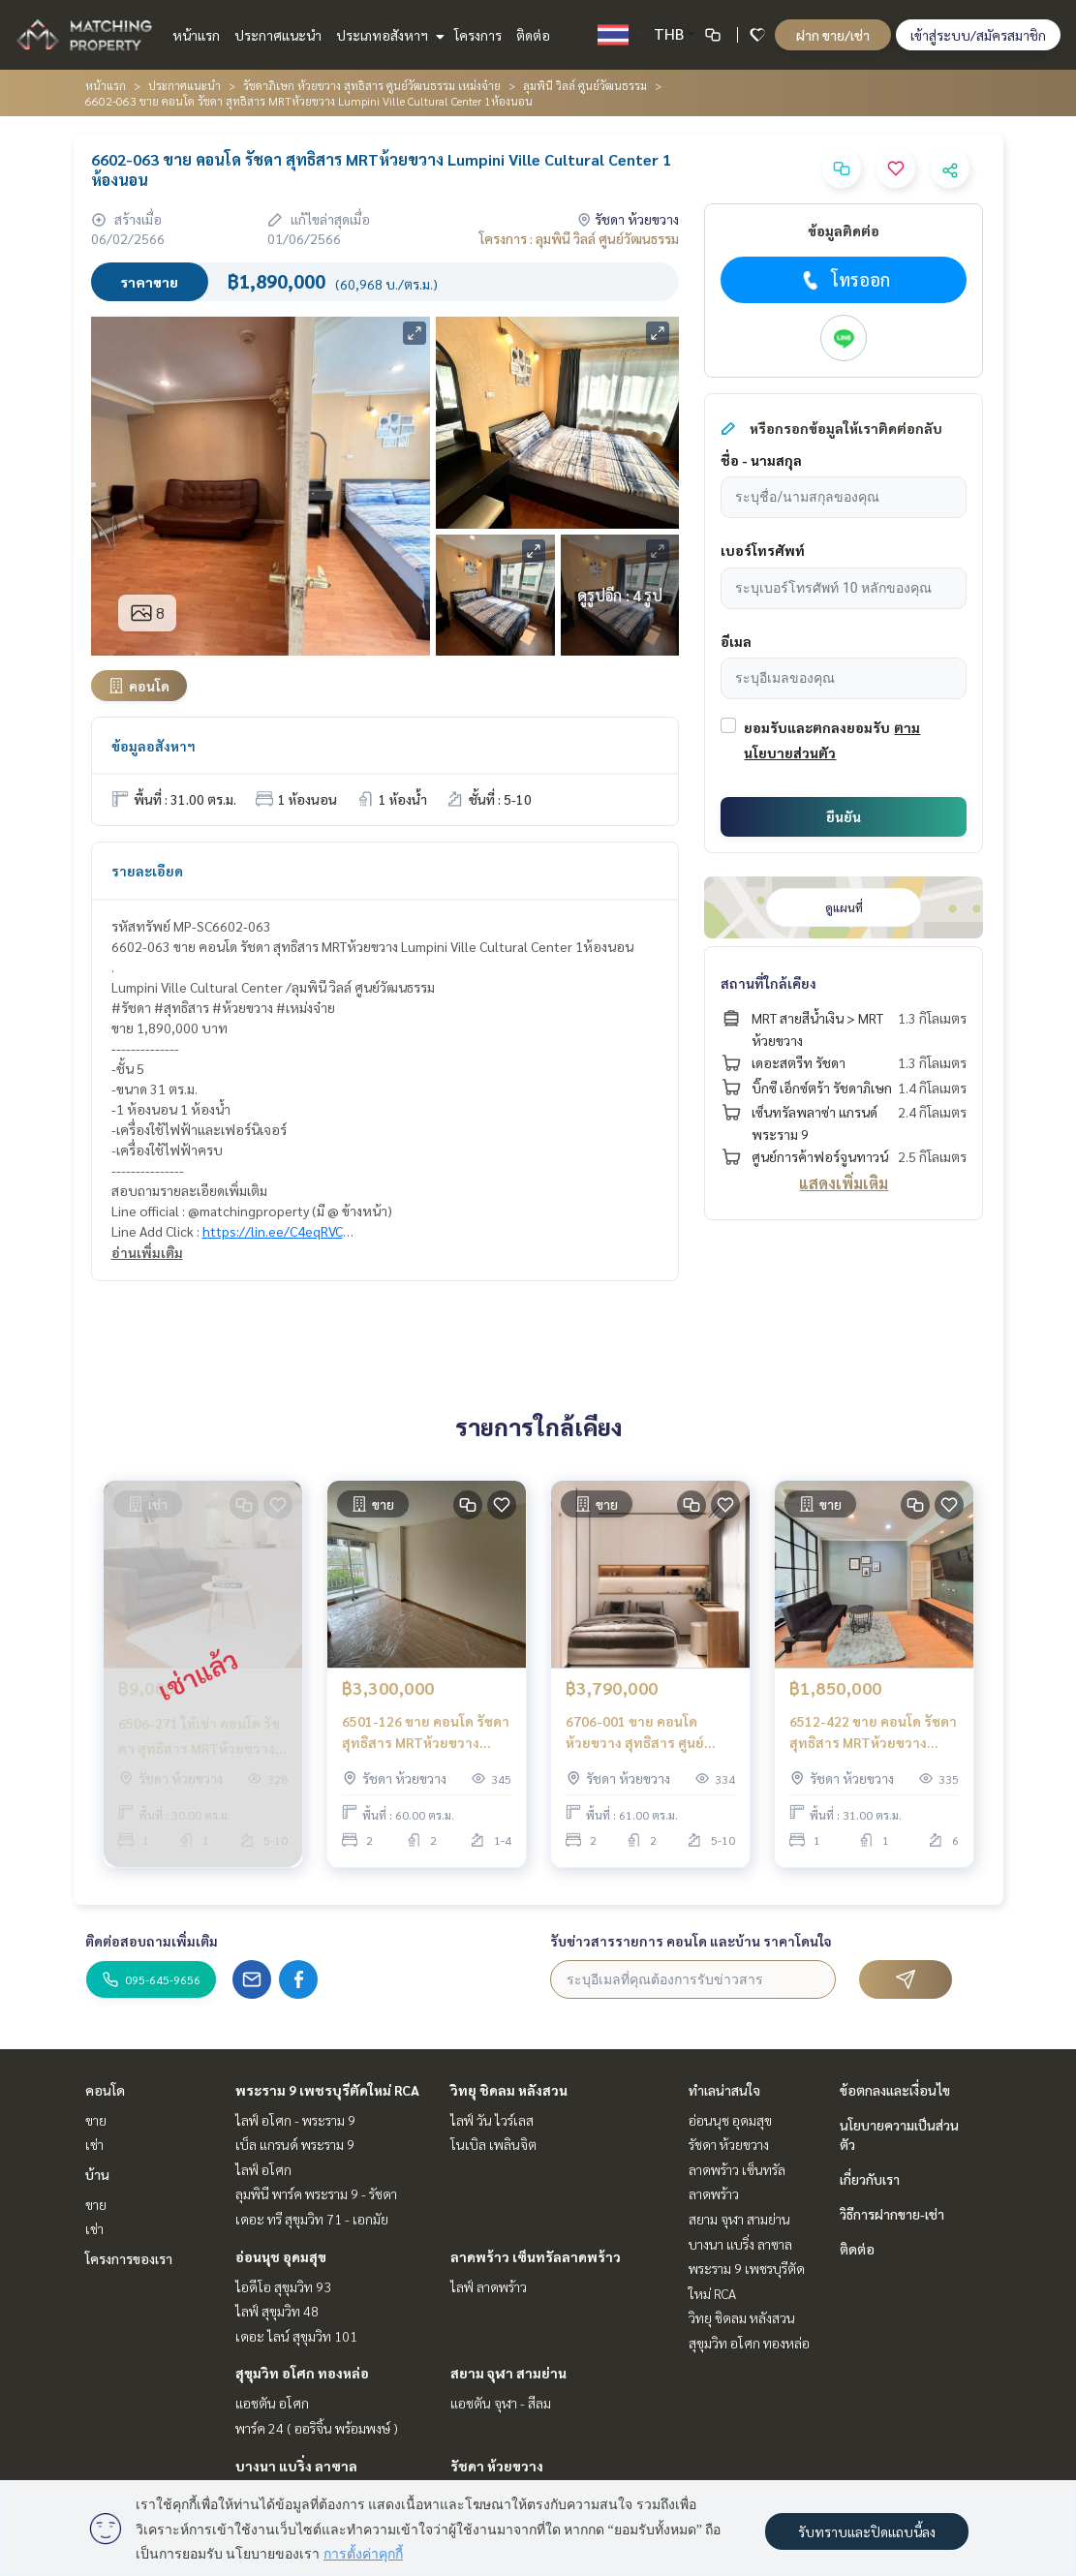 The height and width of the screenshot is (2576, 1076). What do you see at coordinates (488, 2286) in the screenshot?
I see `ไลฟ์ ลาดพร้าว` at bounding box center [488, 2286].